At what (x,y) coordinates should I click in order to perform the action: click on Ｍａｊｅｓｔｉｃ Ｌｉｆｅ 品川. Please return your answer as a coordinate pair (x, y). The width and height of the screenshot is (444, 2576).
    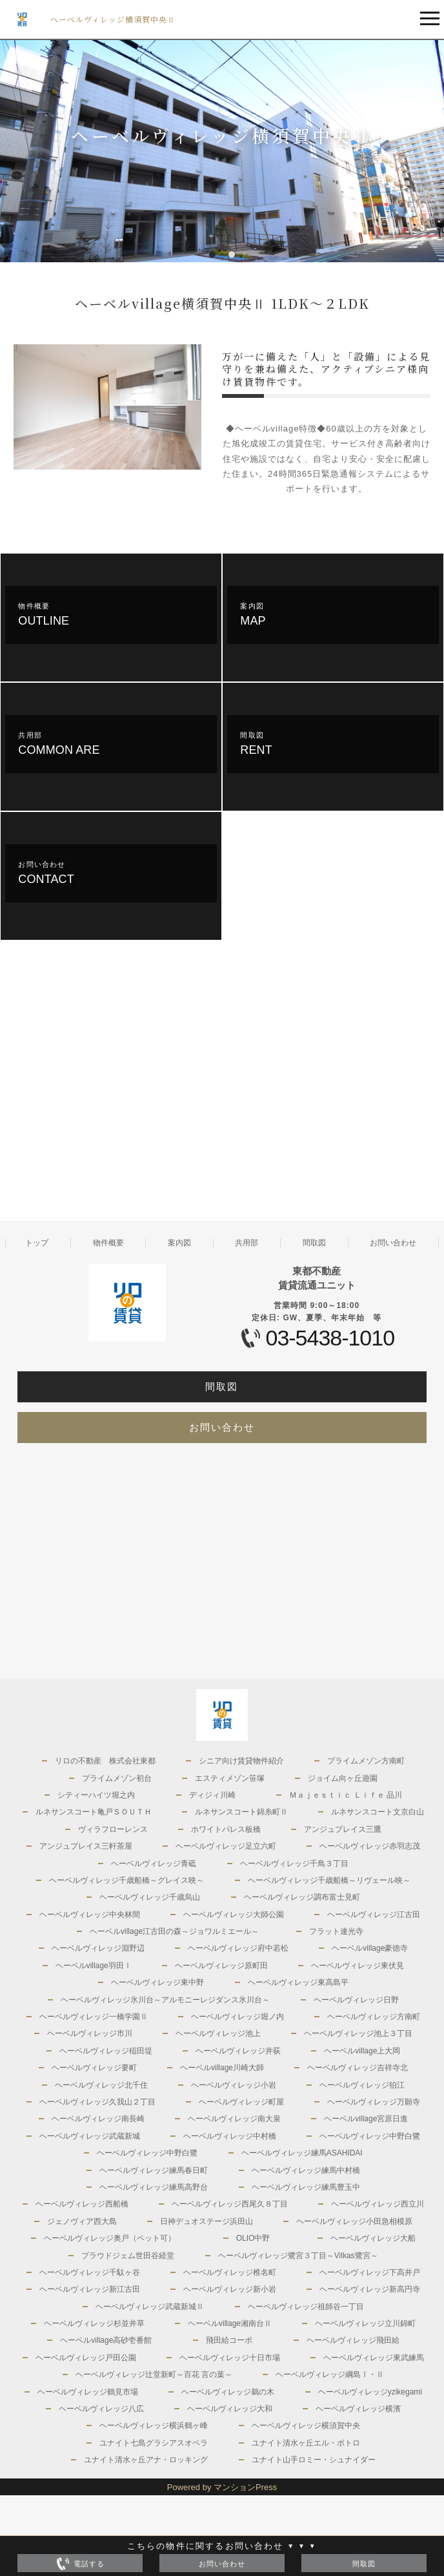
    Looking at the image, I should click on (345, 1795).